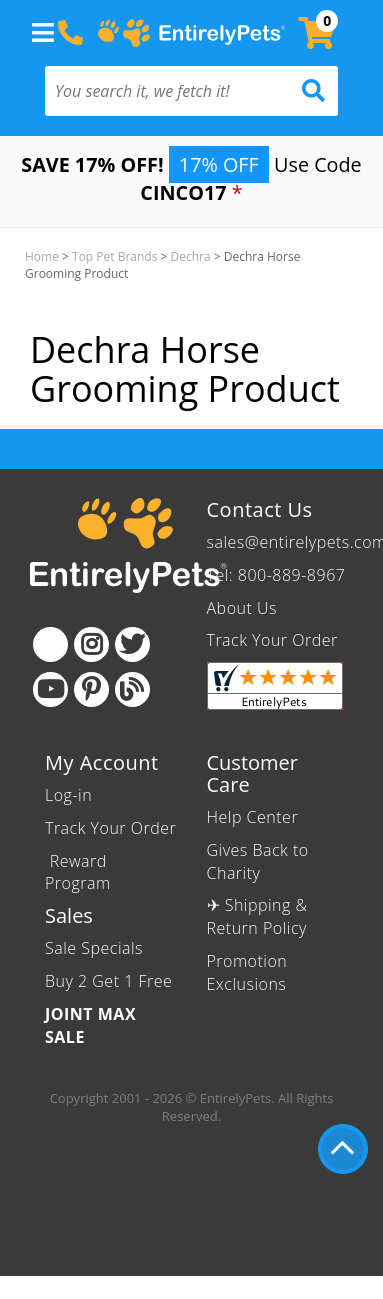 This screenshot has height=1299, width=383. Describe the element at coordinates (242, 608) in the screenshot. I see `About Us` at that location.